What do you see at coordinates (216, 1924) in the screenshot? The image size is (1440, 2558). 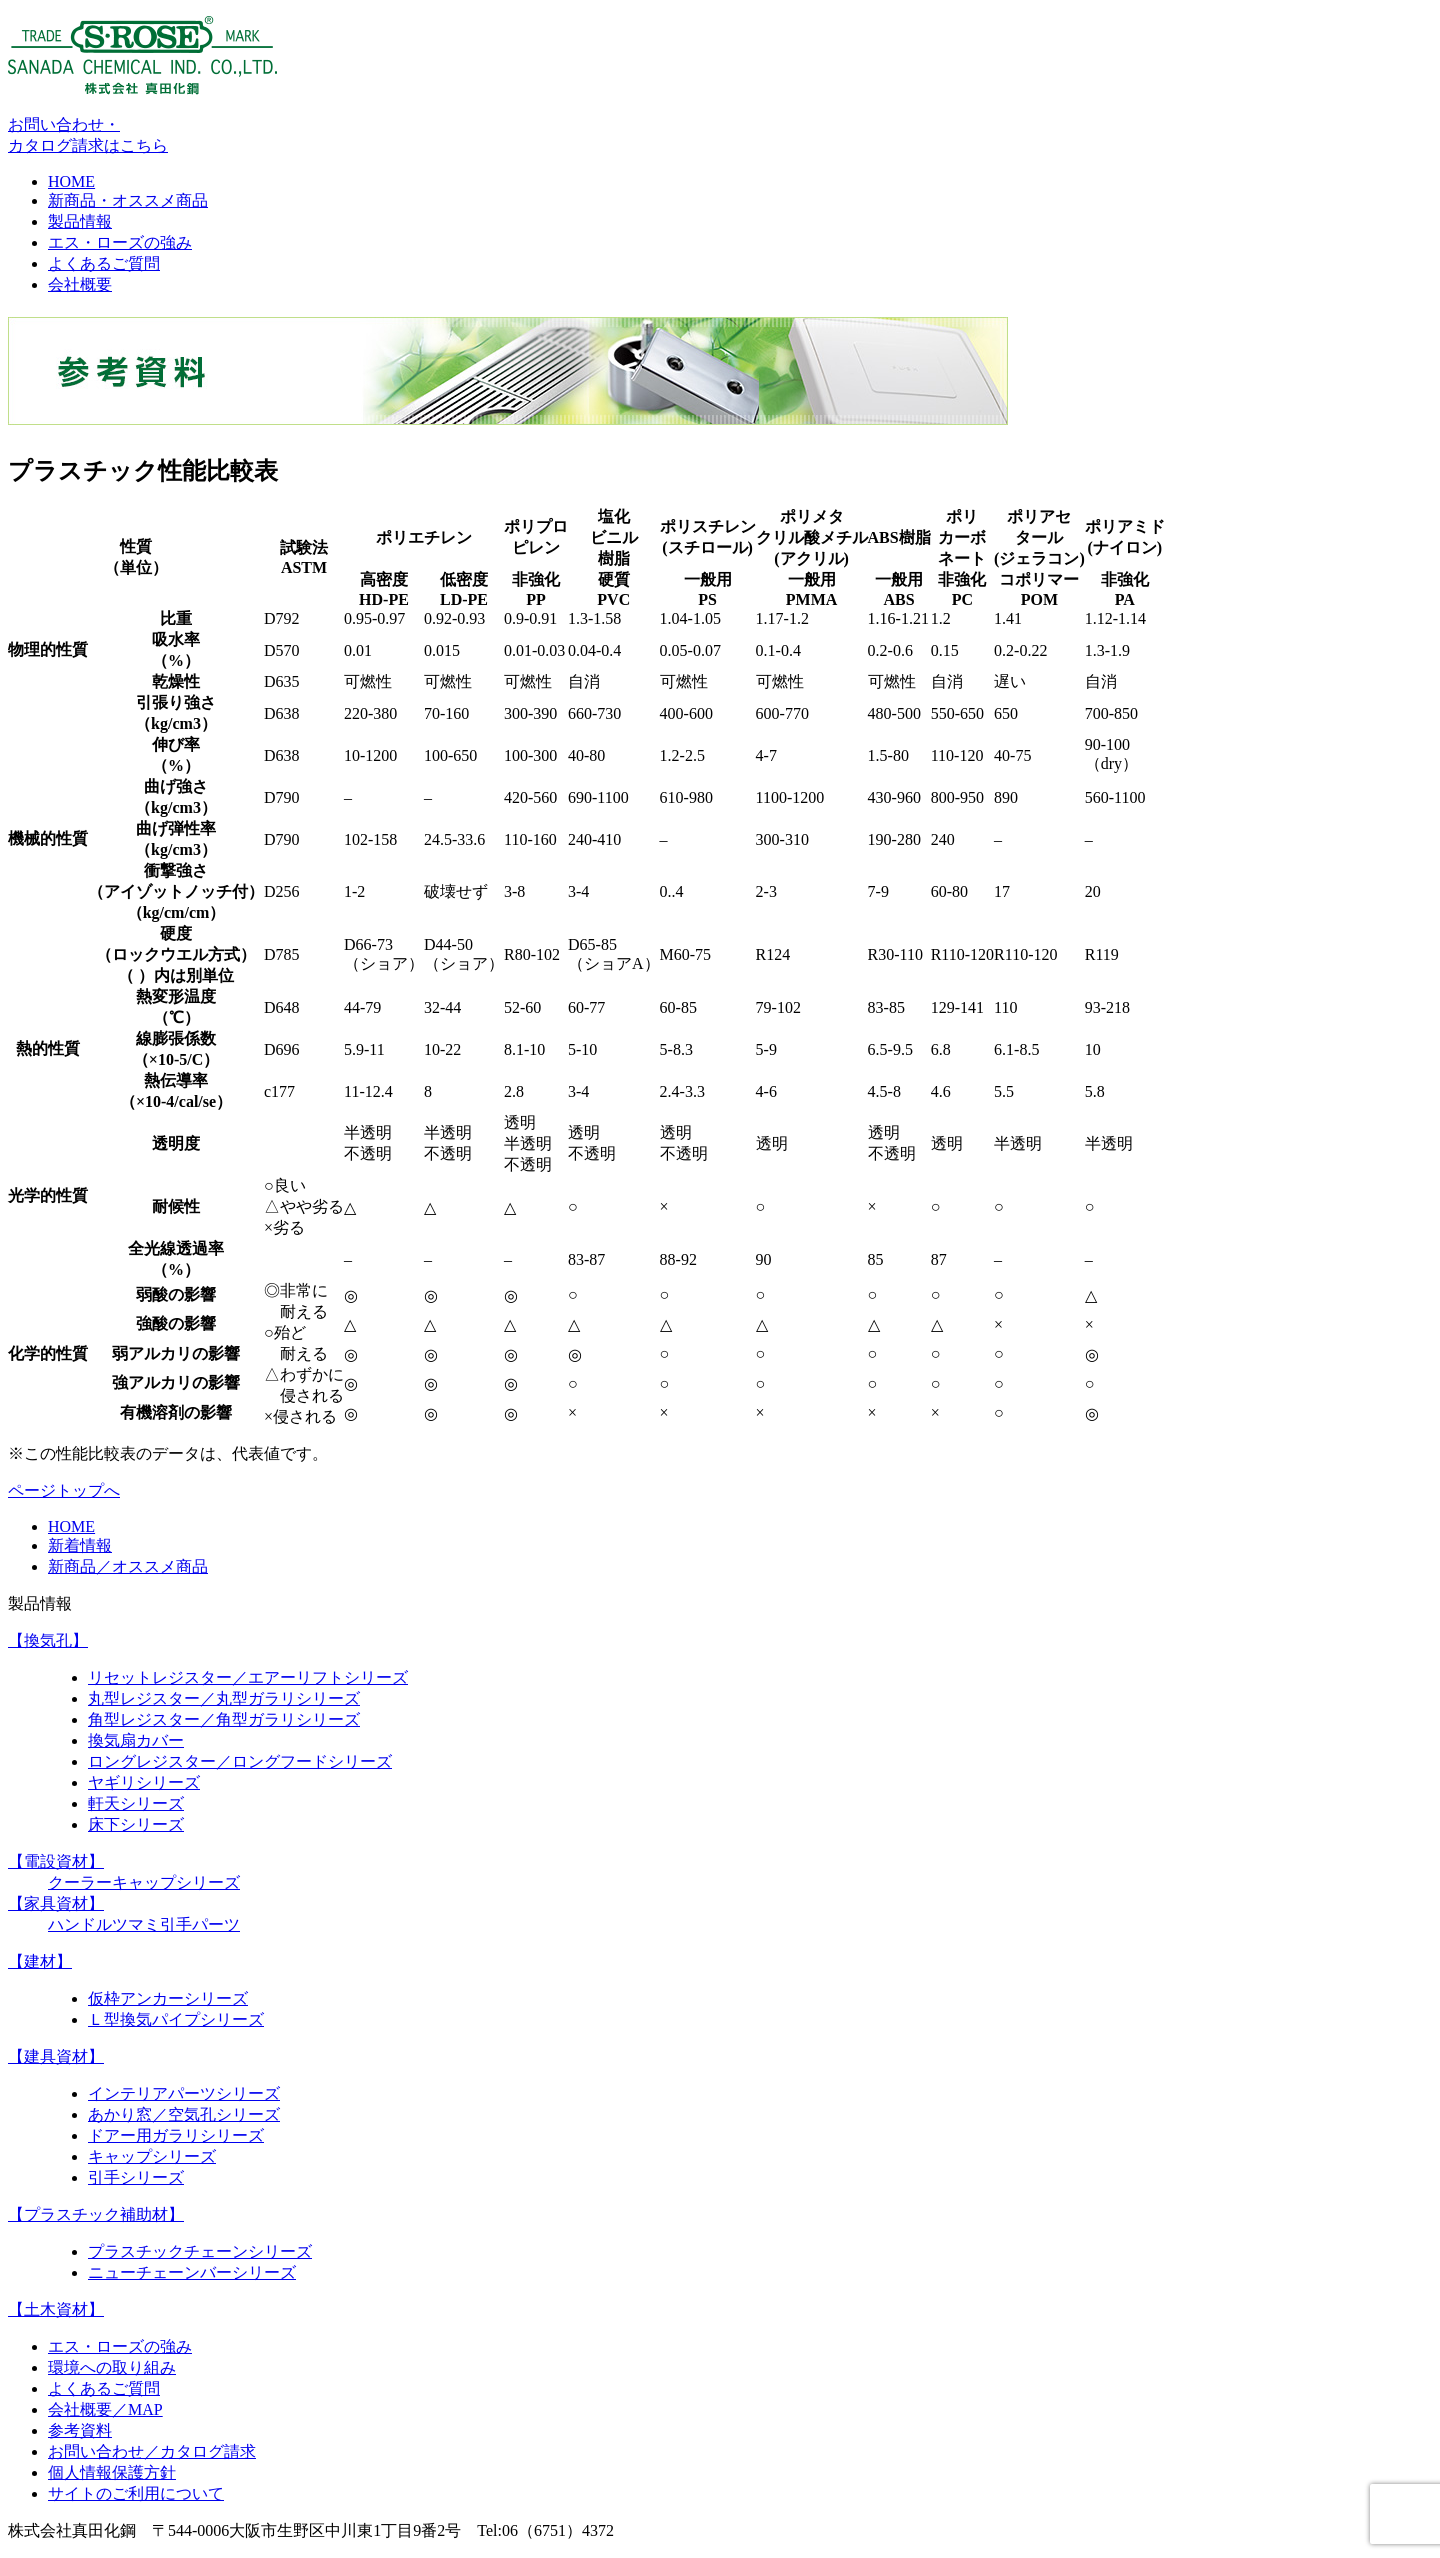 I see `パーツ` at bounding box center [216, 1924].